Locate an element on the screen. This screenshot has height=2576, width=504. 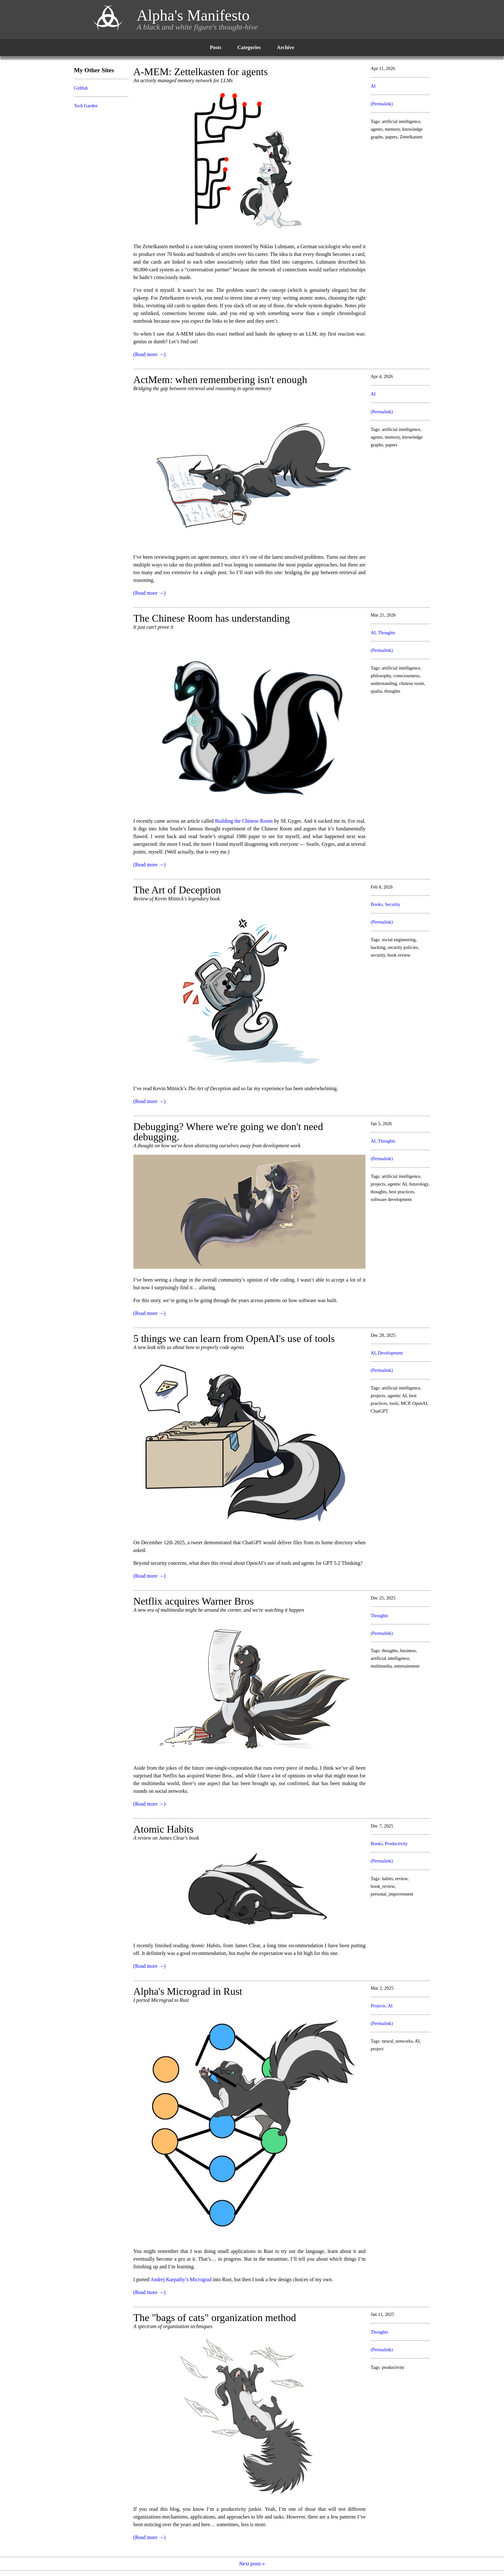
Netflix acquires Warner Bros is located at coordinates (193, 1601).